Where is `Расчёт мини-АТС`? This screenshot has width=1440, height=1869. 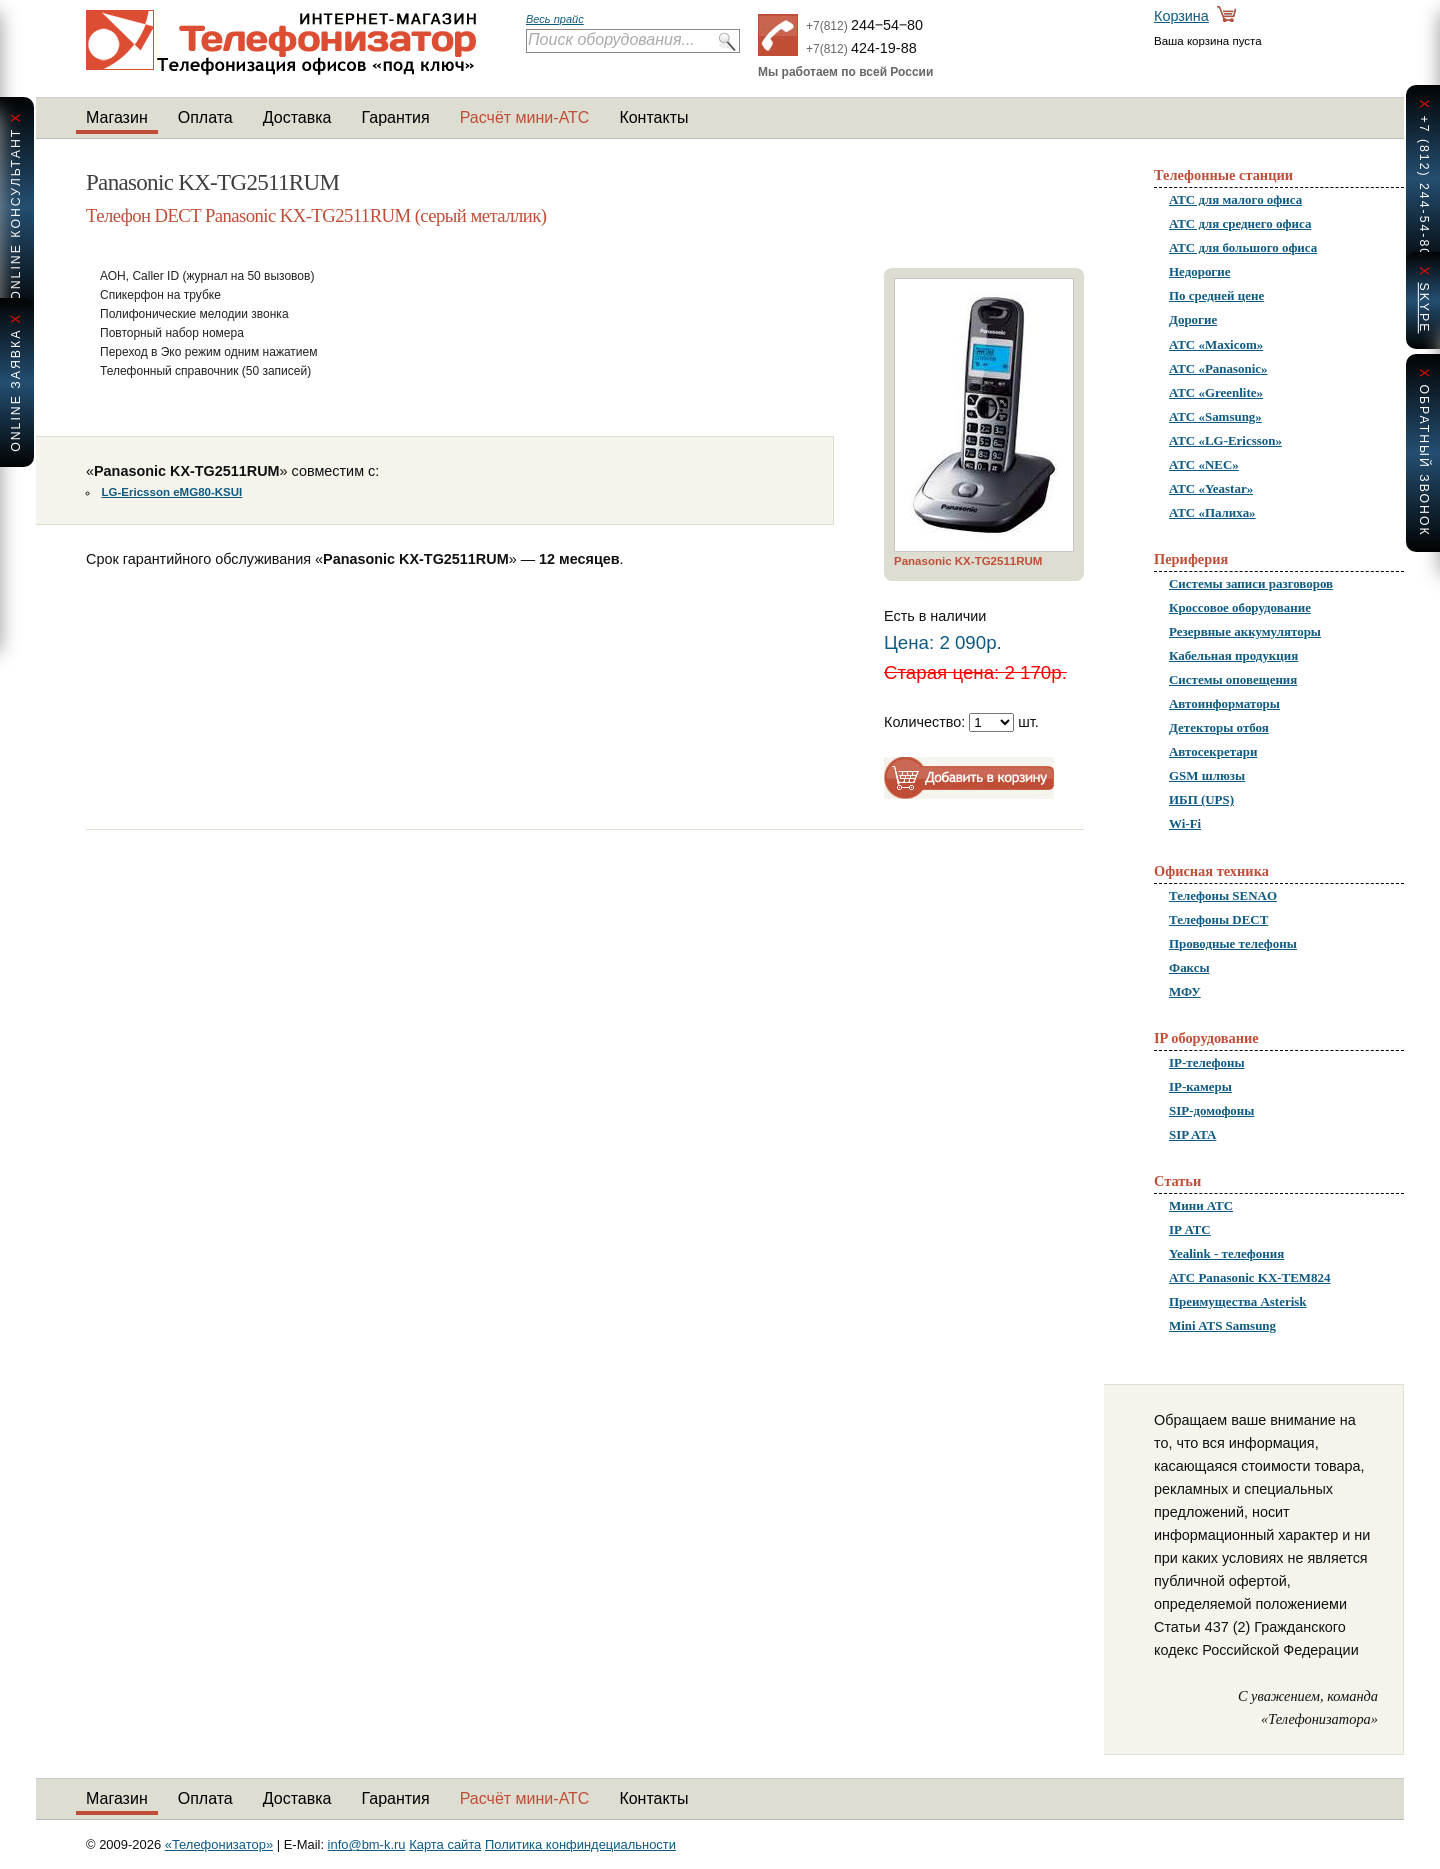
Расчёт мини-АТС is located at coordinates (525, 117).